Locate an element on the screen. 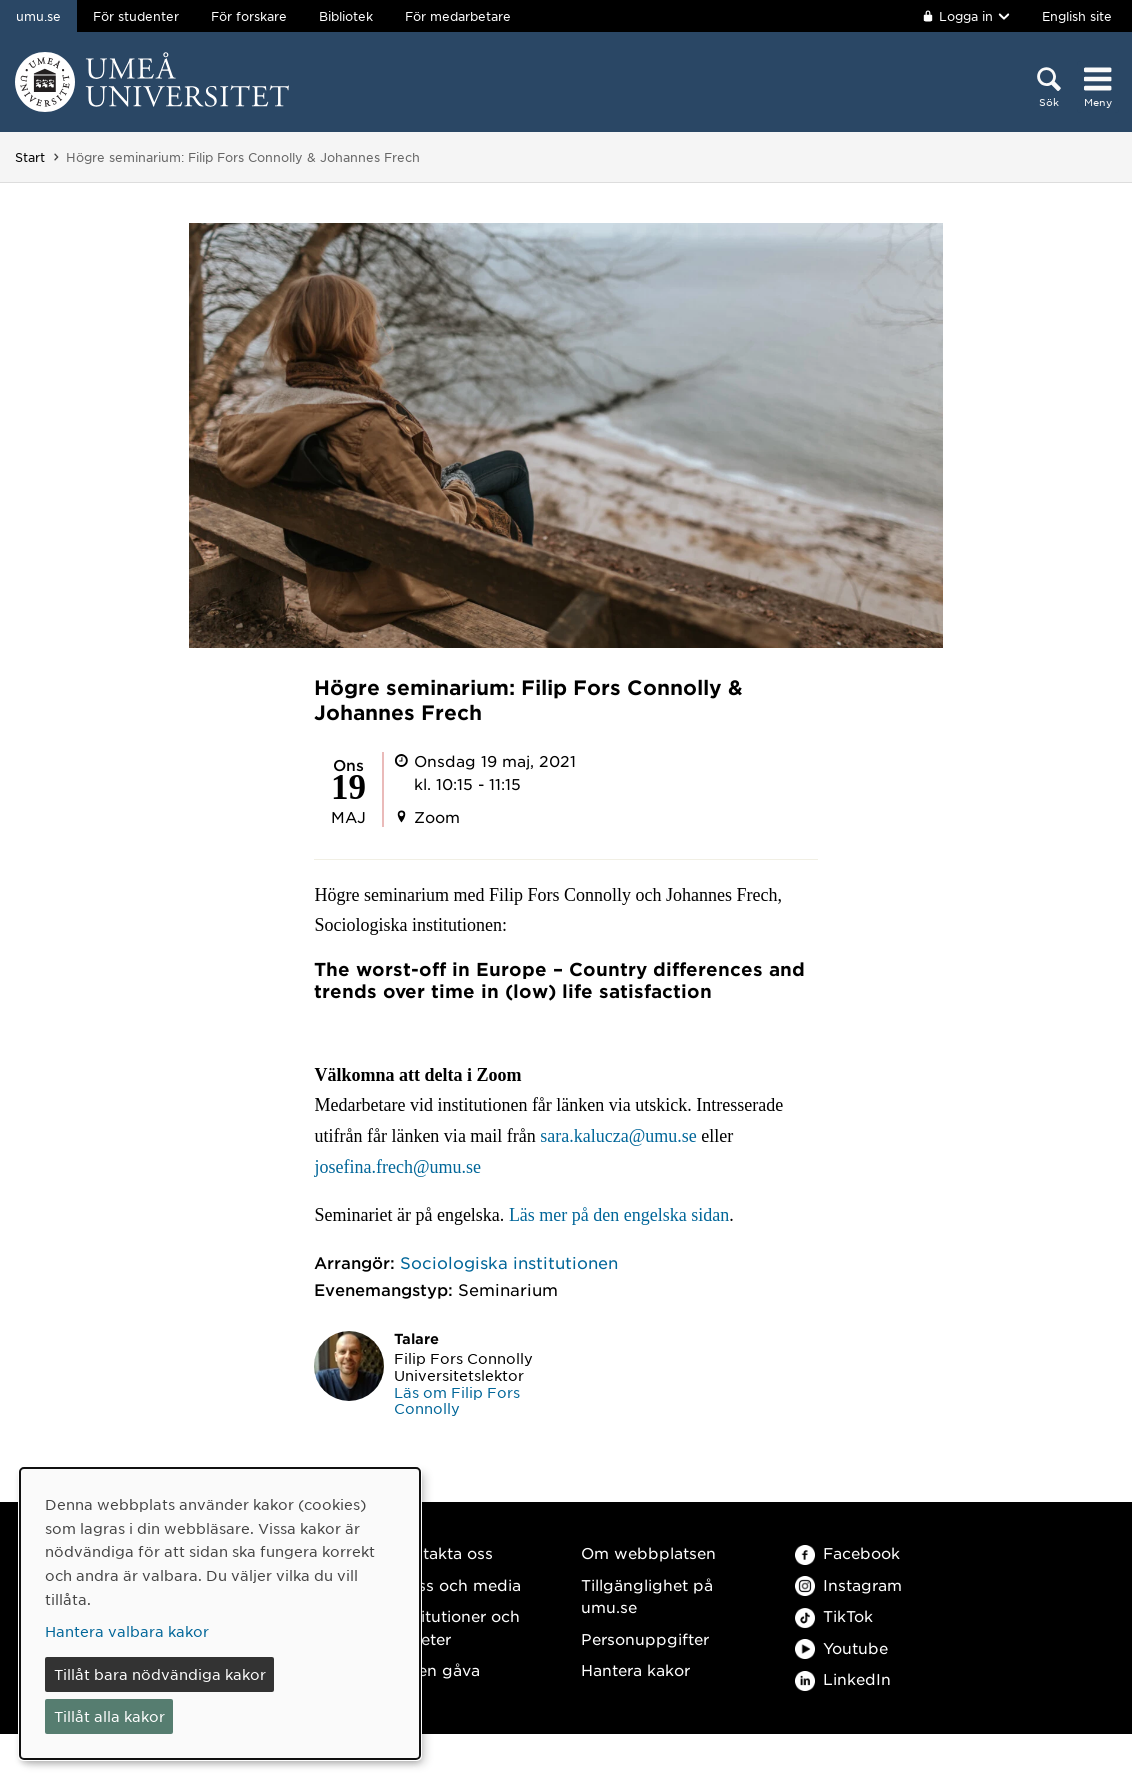  josefina.frech@umu.se is located at coordinates (397, 1167).